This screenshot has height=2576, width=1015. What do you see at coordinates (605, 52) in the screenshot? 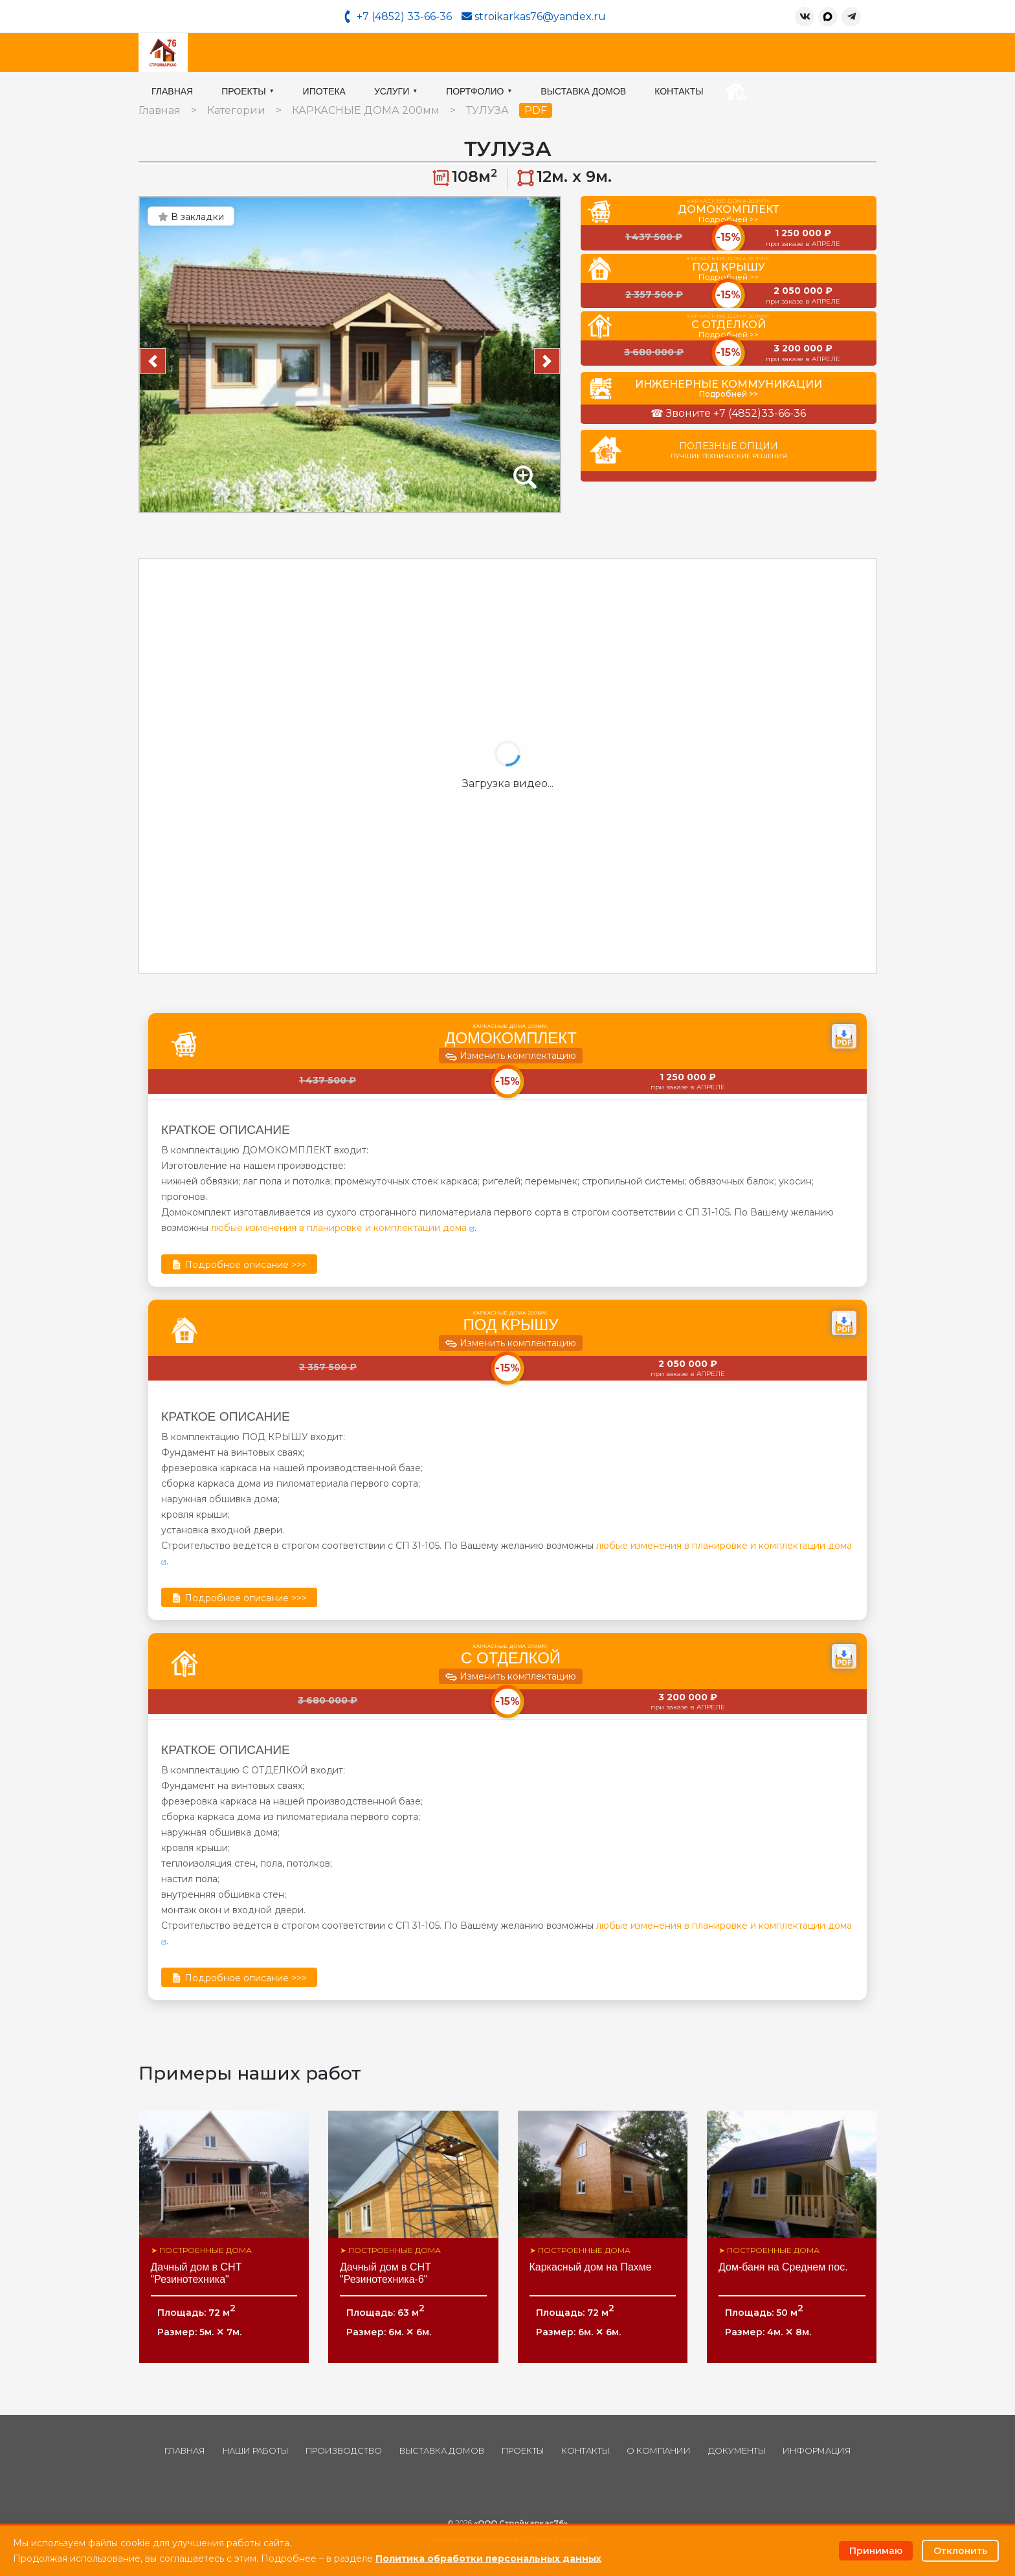
I see `Портфолио` at bounding box center [605, 52].